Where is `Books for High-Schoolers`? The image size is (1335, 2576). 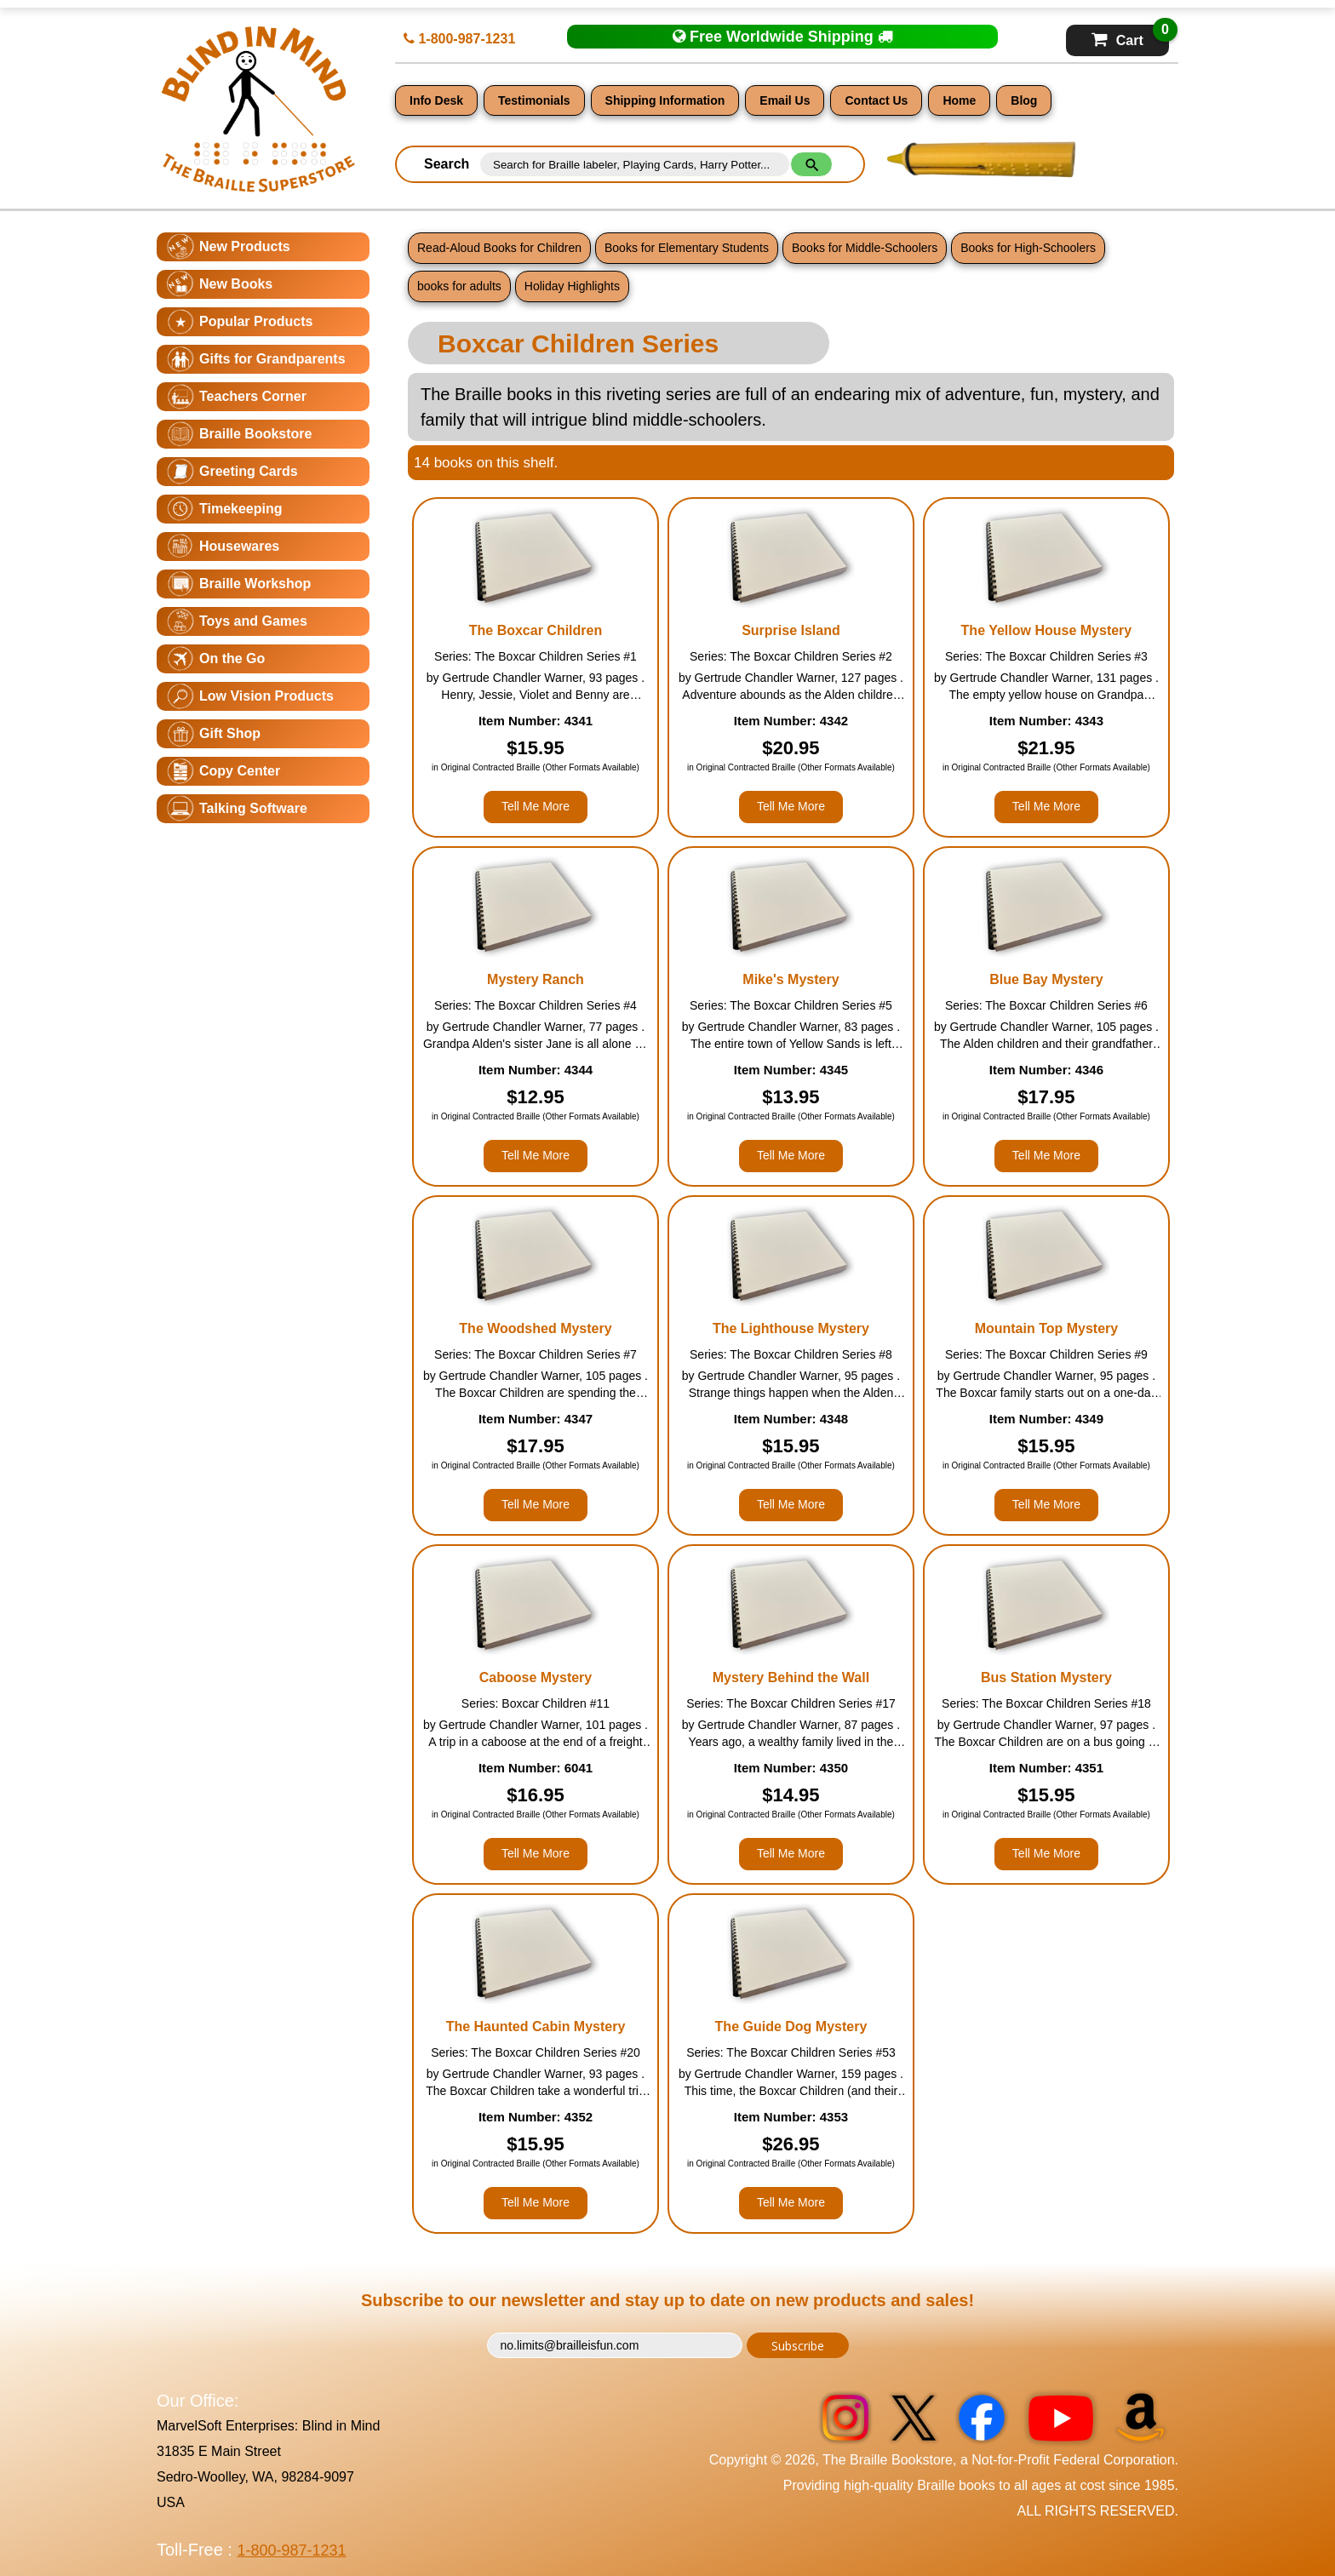
Books for High-Schoolers is located at coordinates (1028, 248).